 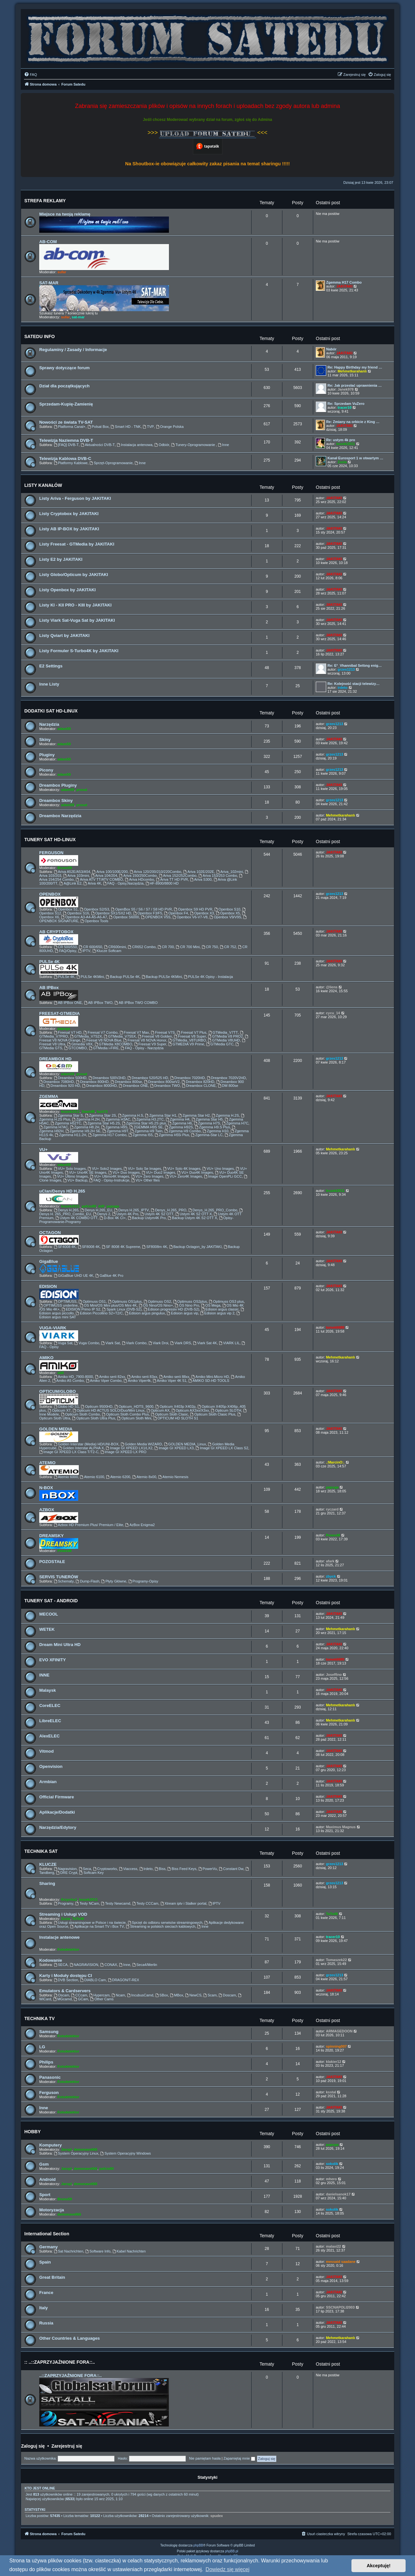 I want to click on irdeto, so click(x=343, y=687).